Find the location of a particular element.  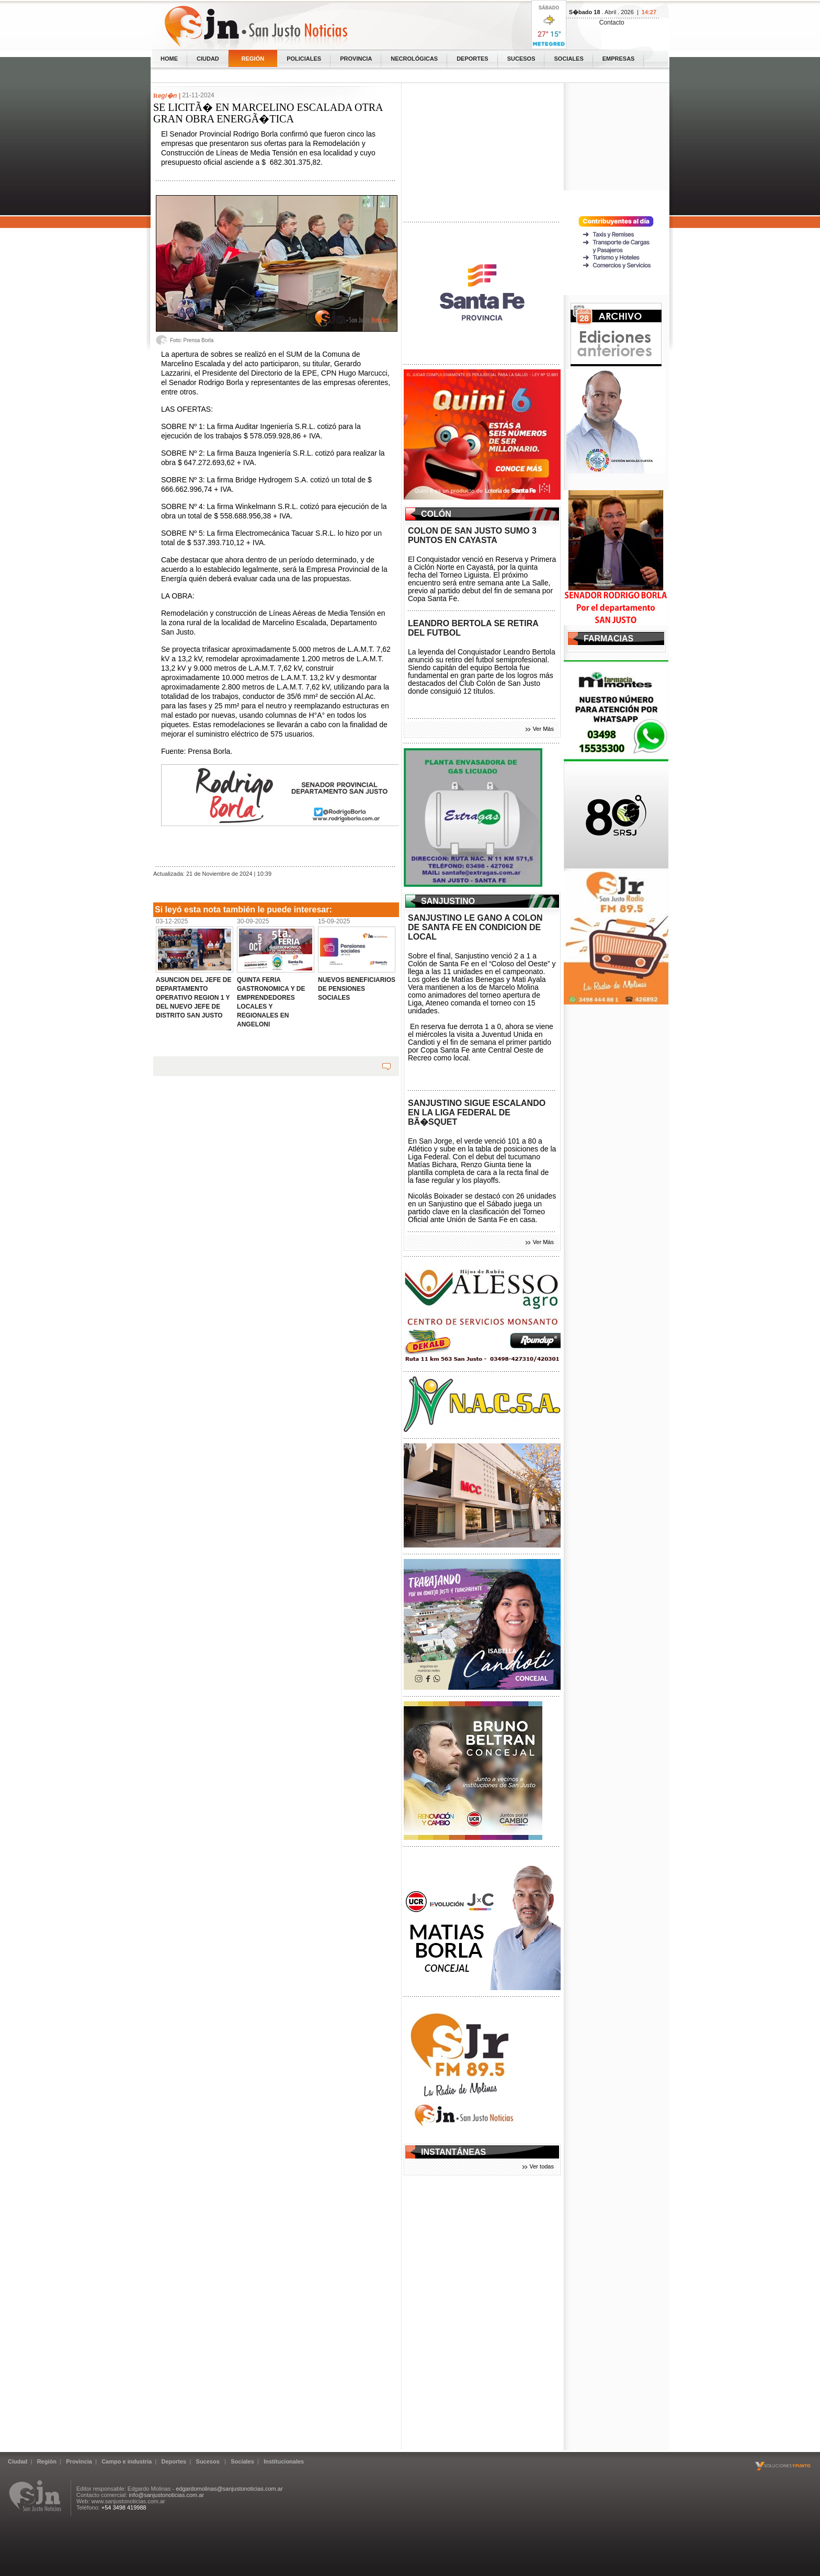

Sucesos is located at coordinates (521, 58).